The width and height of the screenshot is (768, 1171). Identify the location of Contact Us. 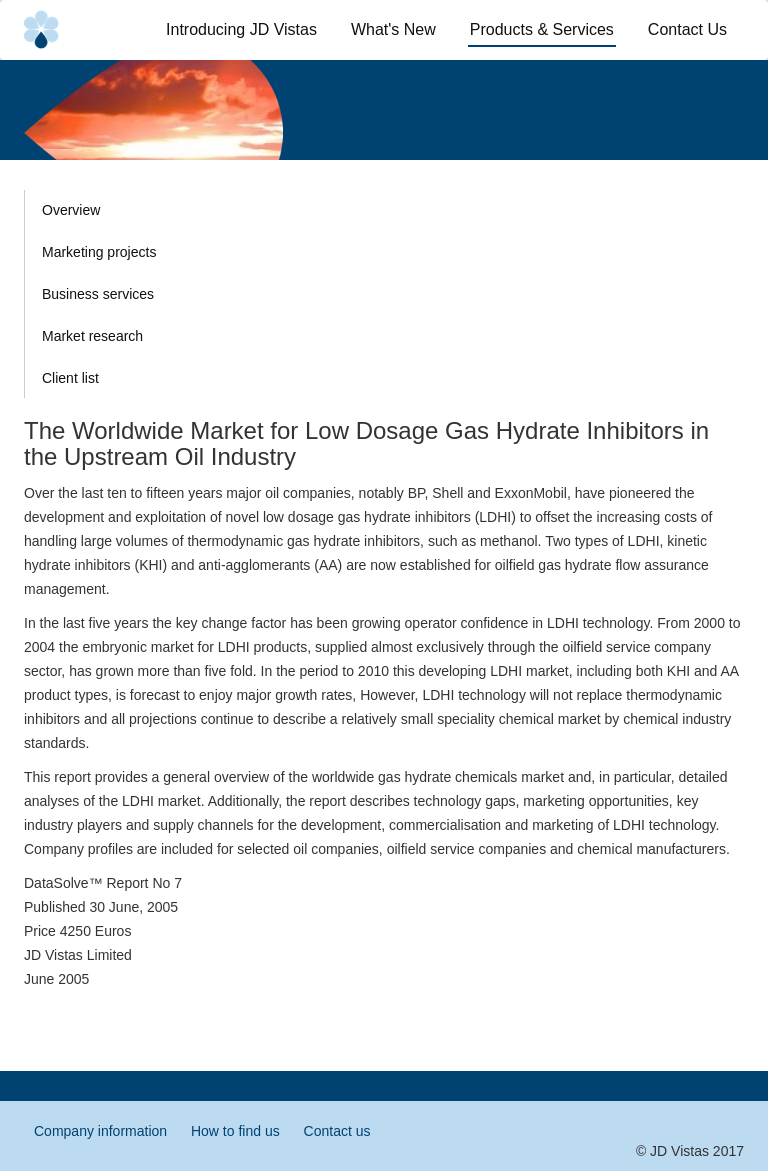
(687, 29).